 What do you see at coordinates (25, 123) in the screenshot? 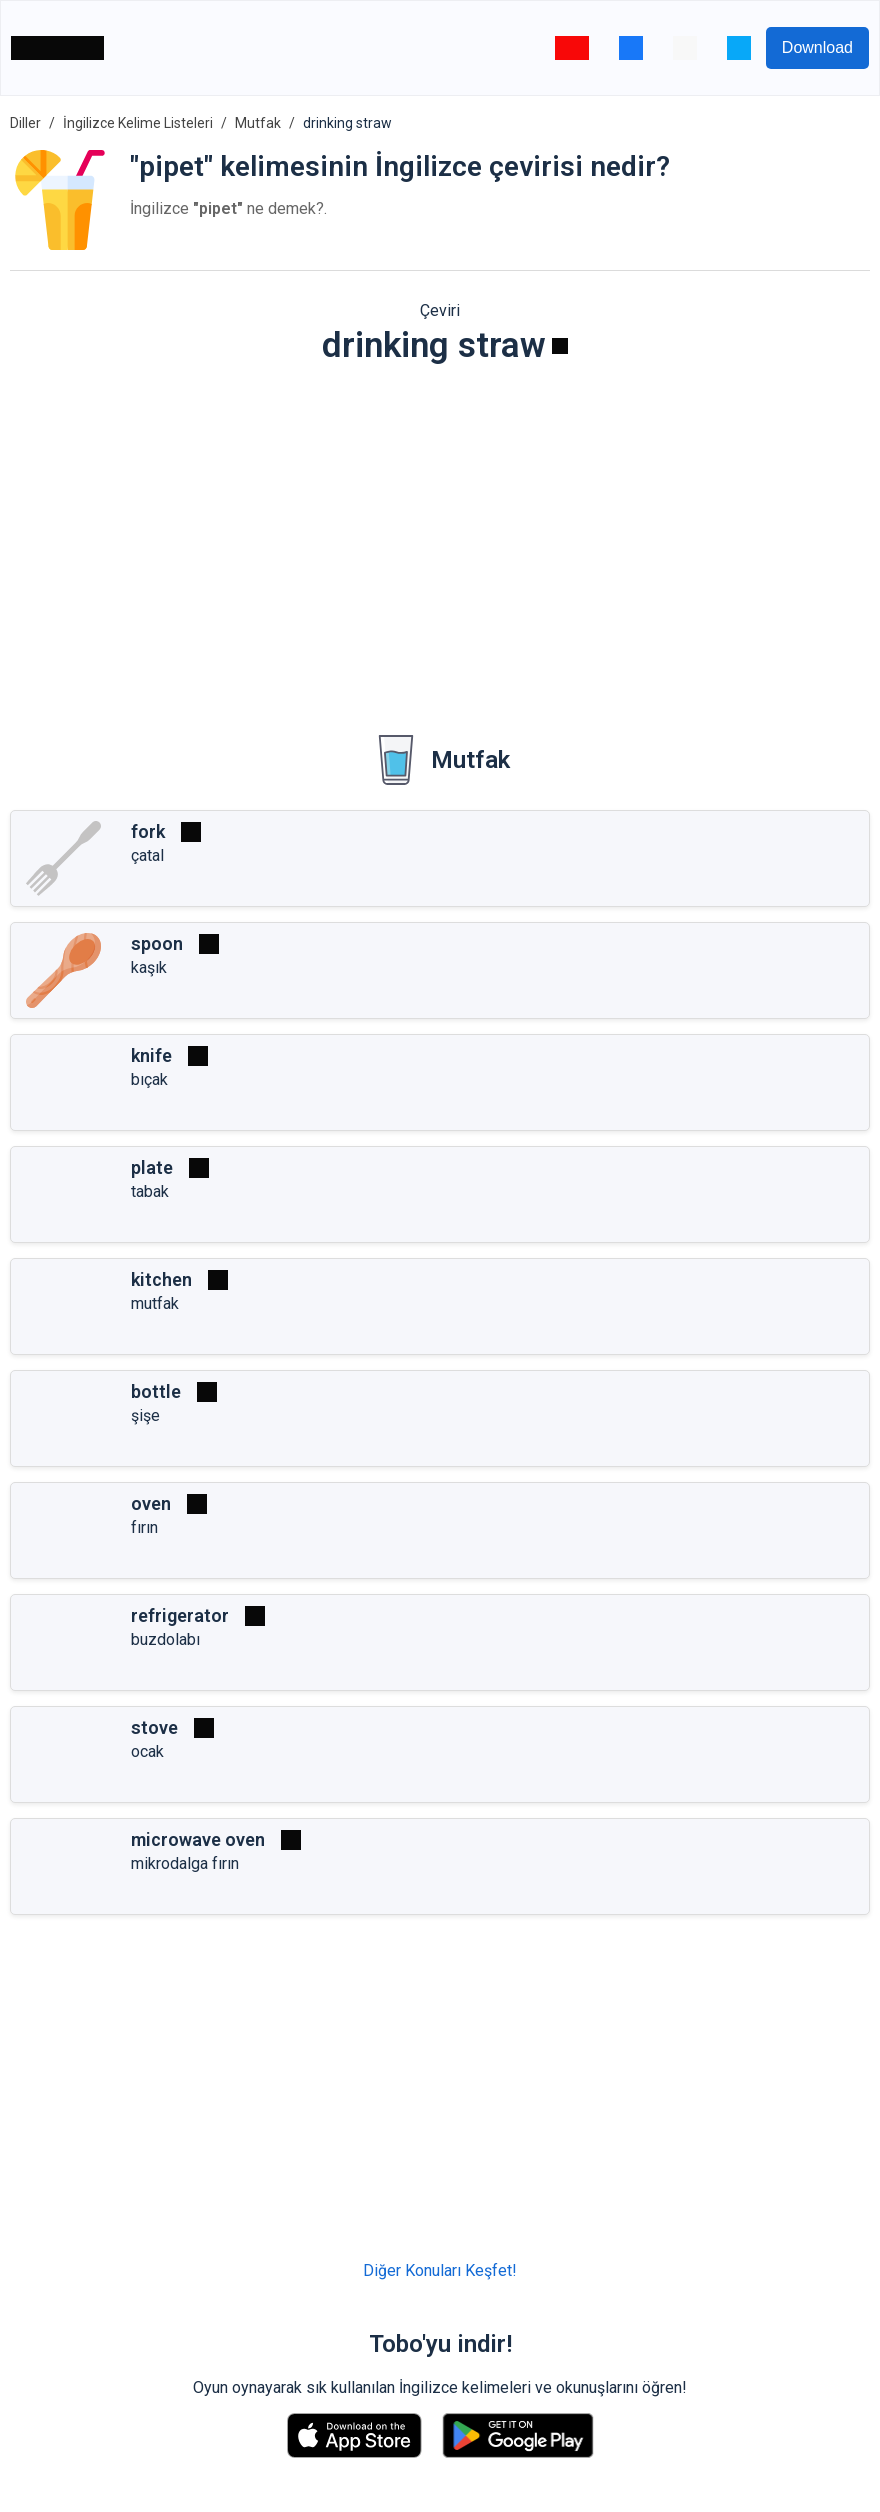
I see `Diller` at bounding box center [25, 123].